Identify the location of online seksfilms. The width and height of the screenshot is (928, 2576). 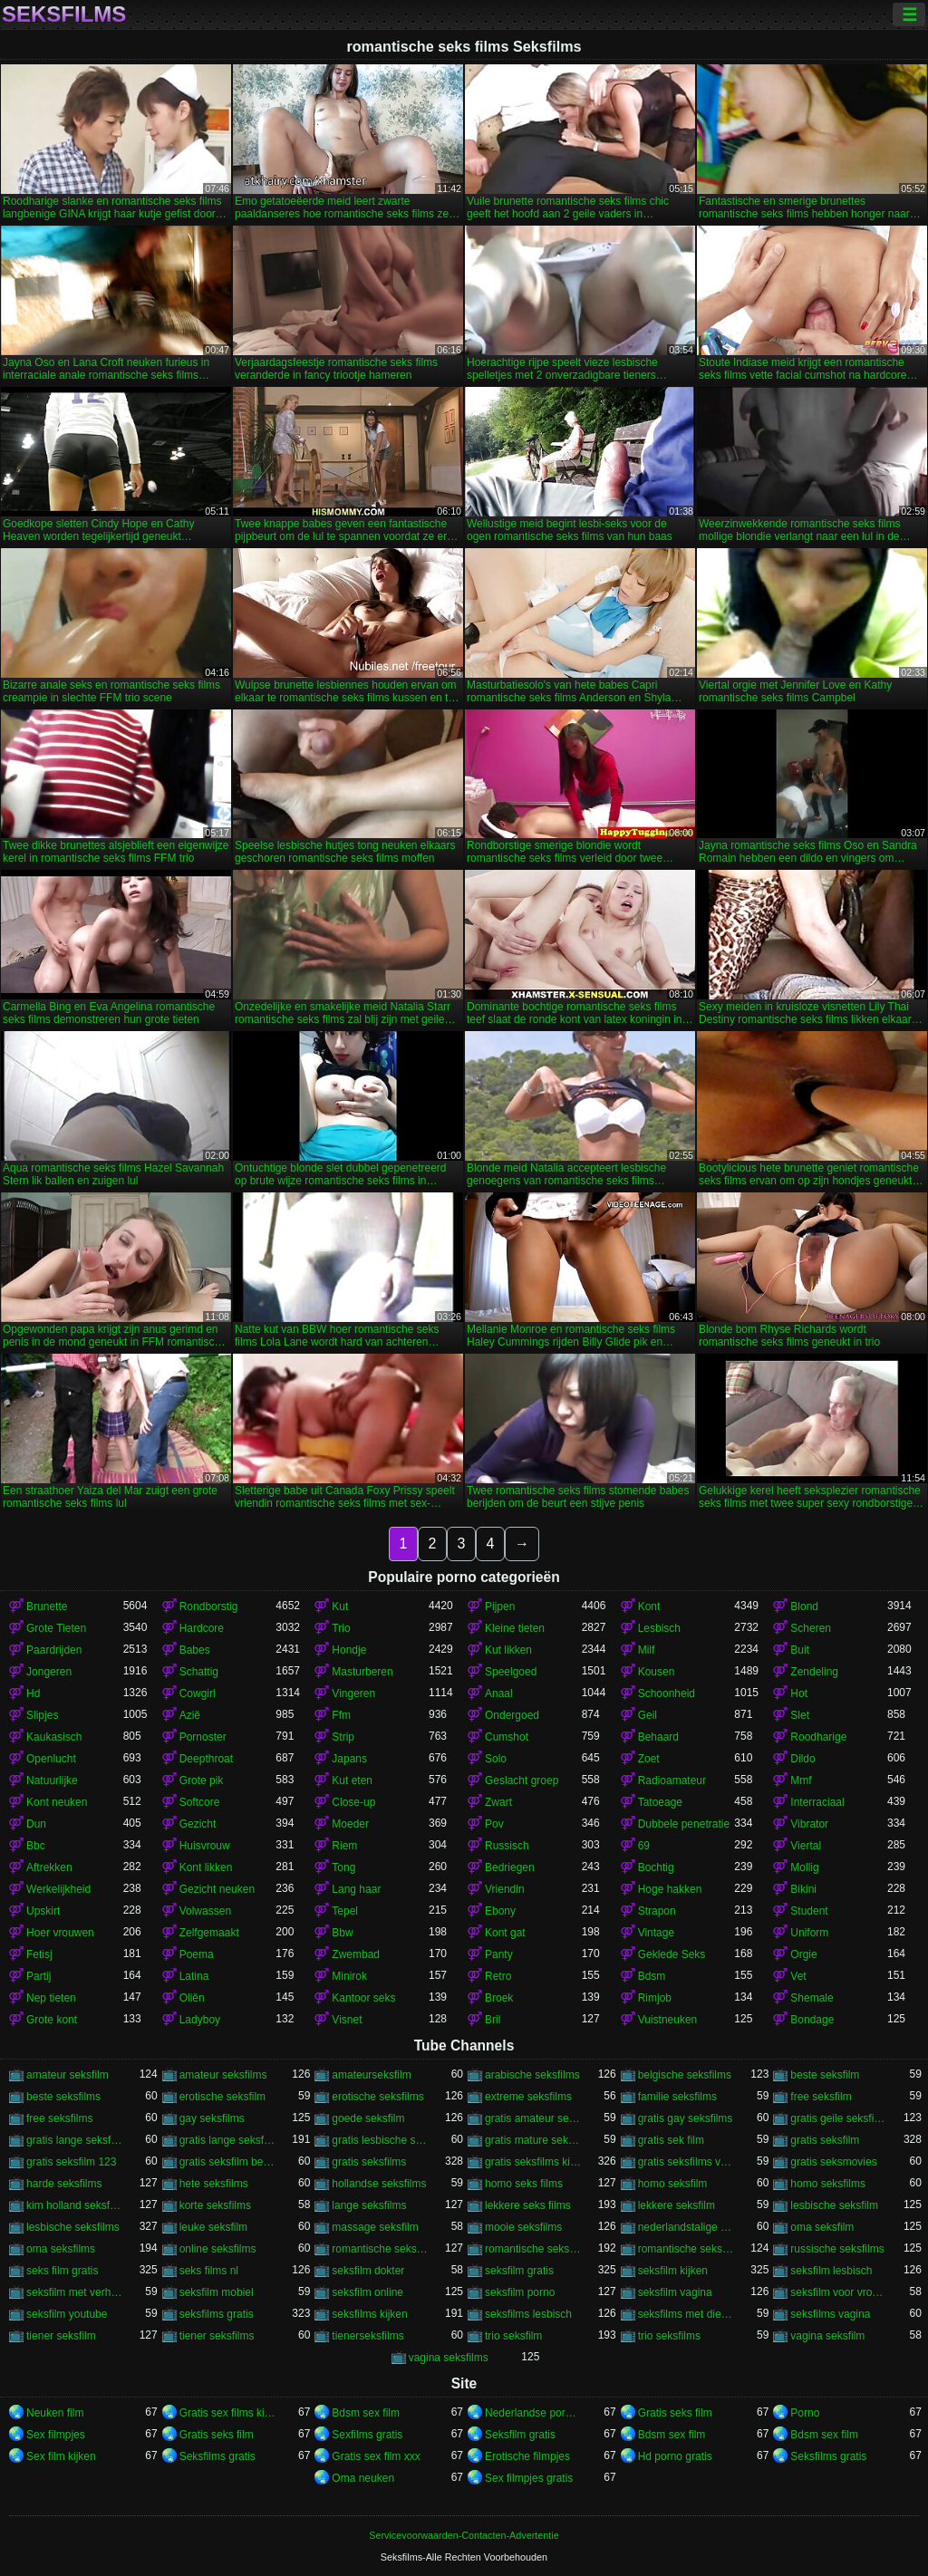
(217, 2249).